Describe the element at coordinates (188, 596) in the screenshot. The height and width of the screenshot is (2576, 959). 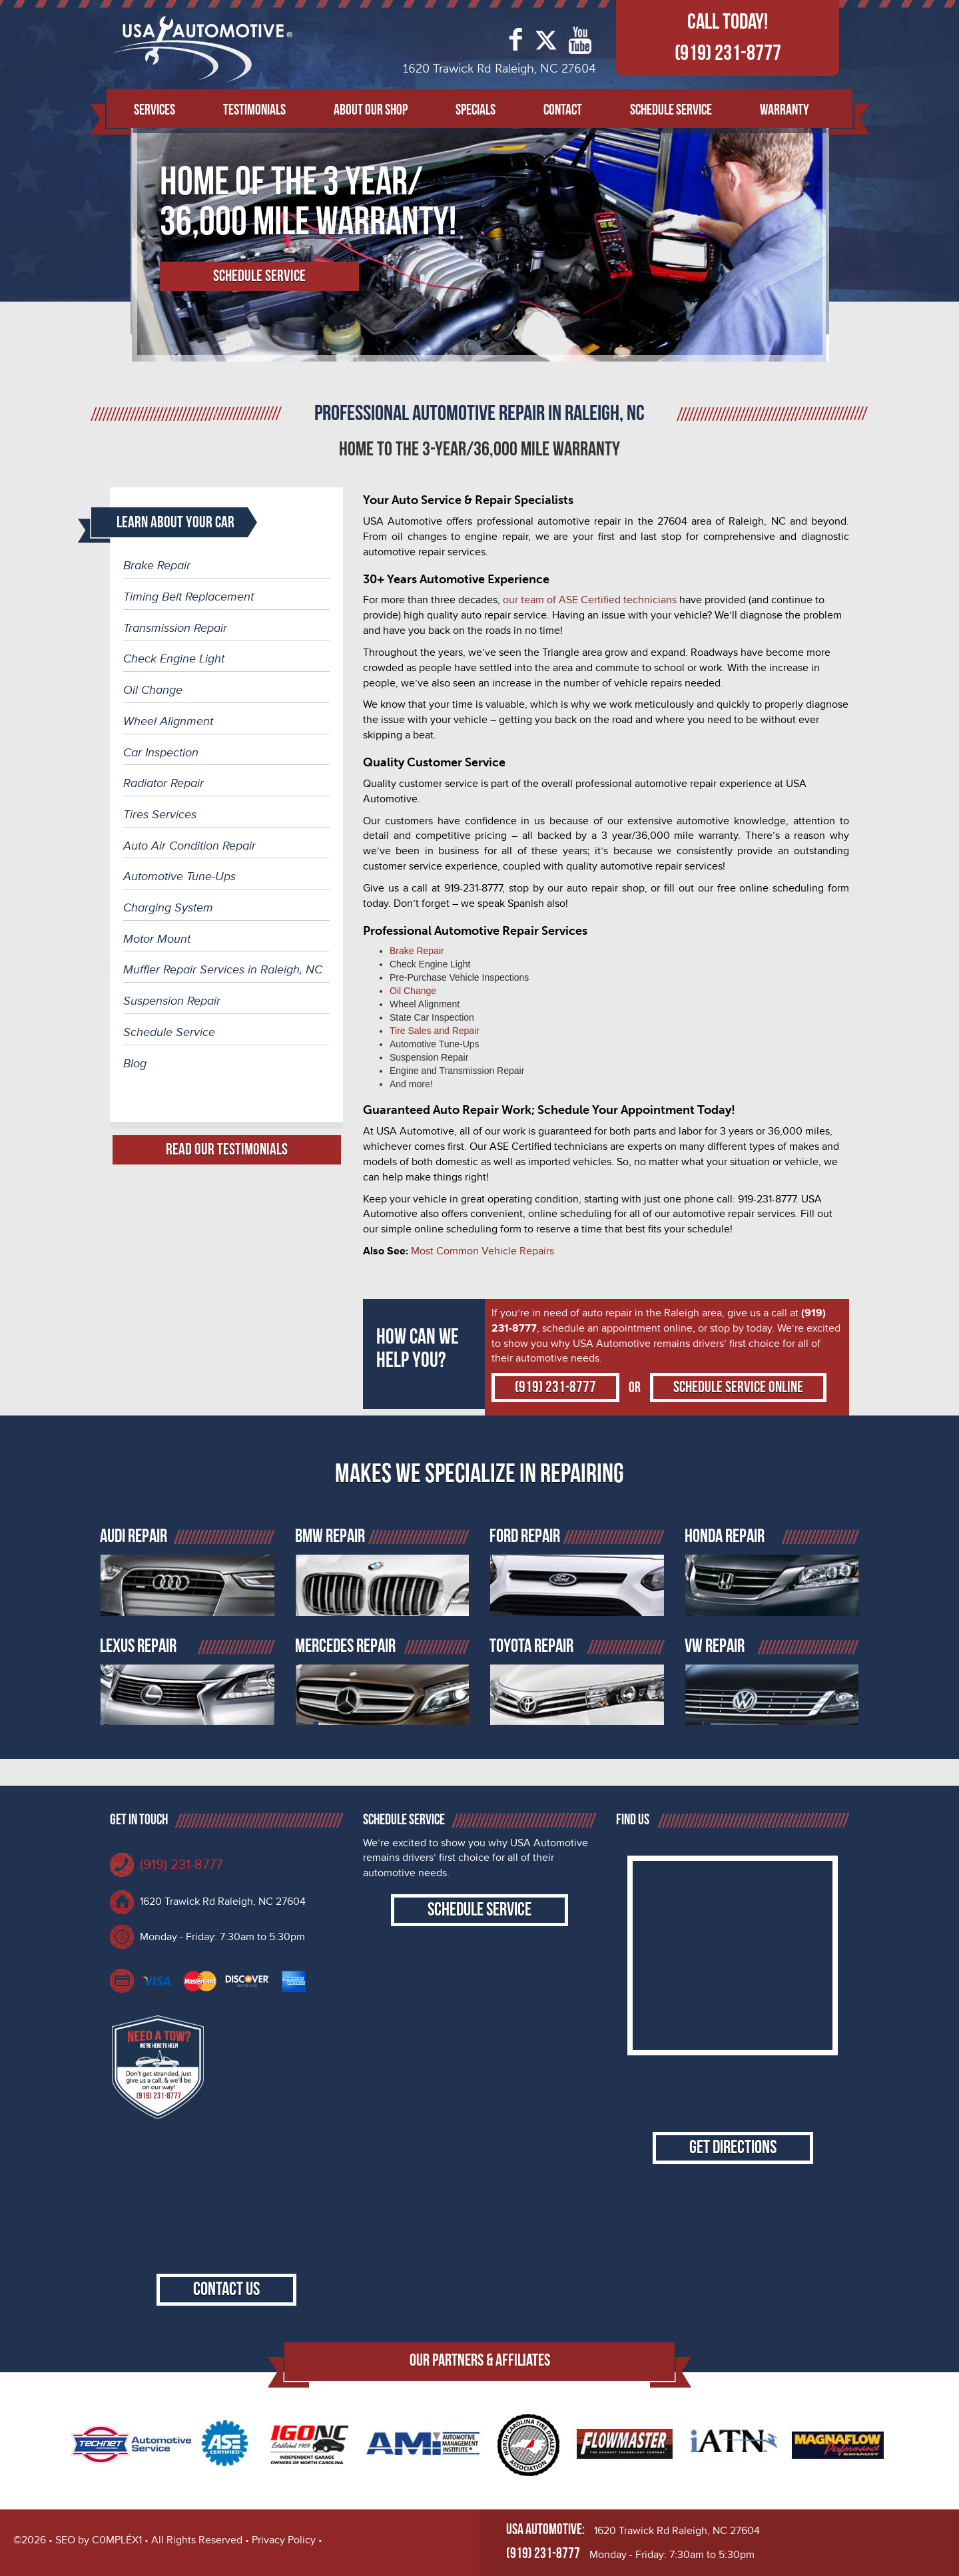
I see `Timing Belt Replacement` at that location.